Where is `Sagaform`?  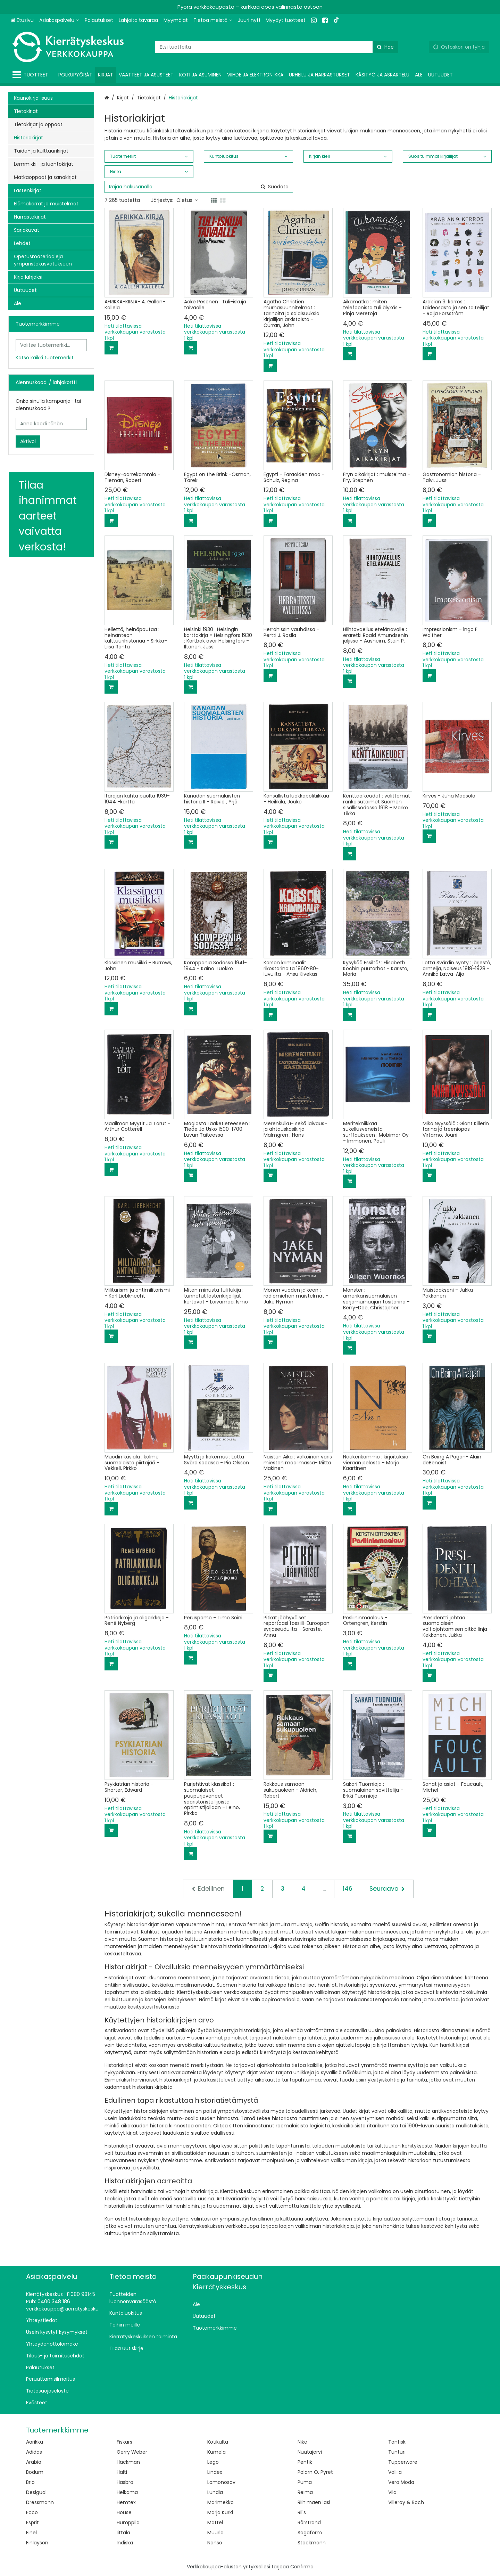 Sagaform is located at coordinates (310, 2532).